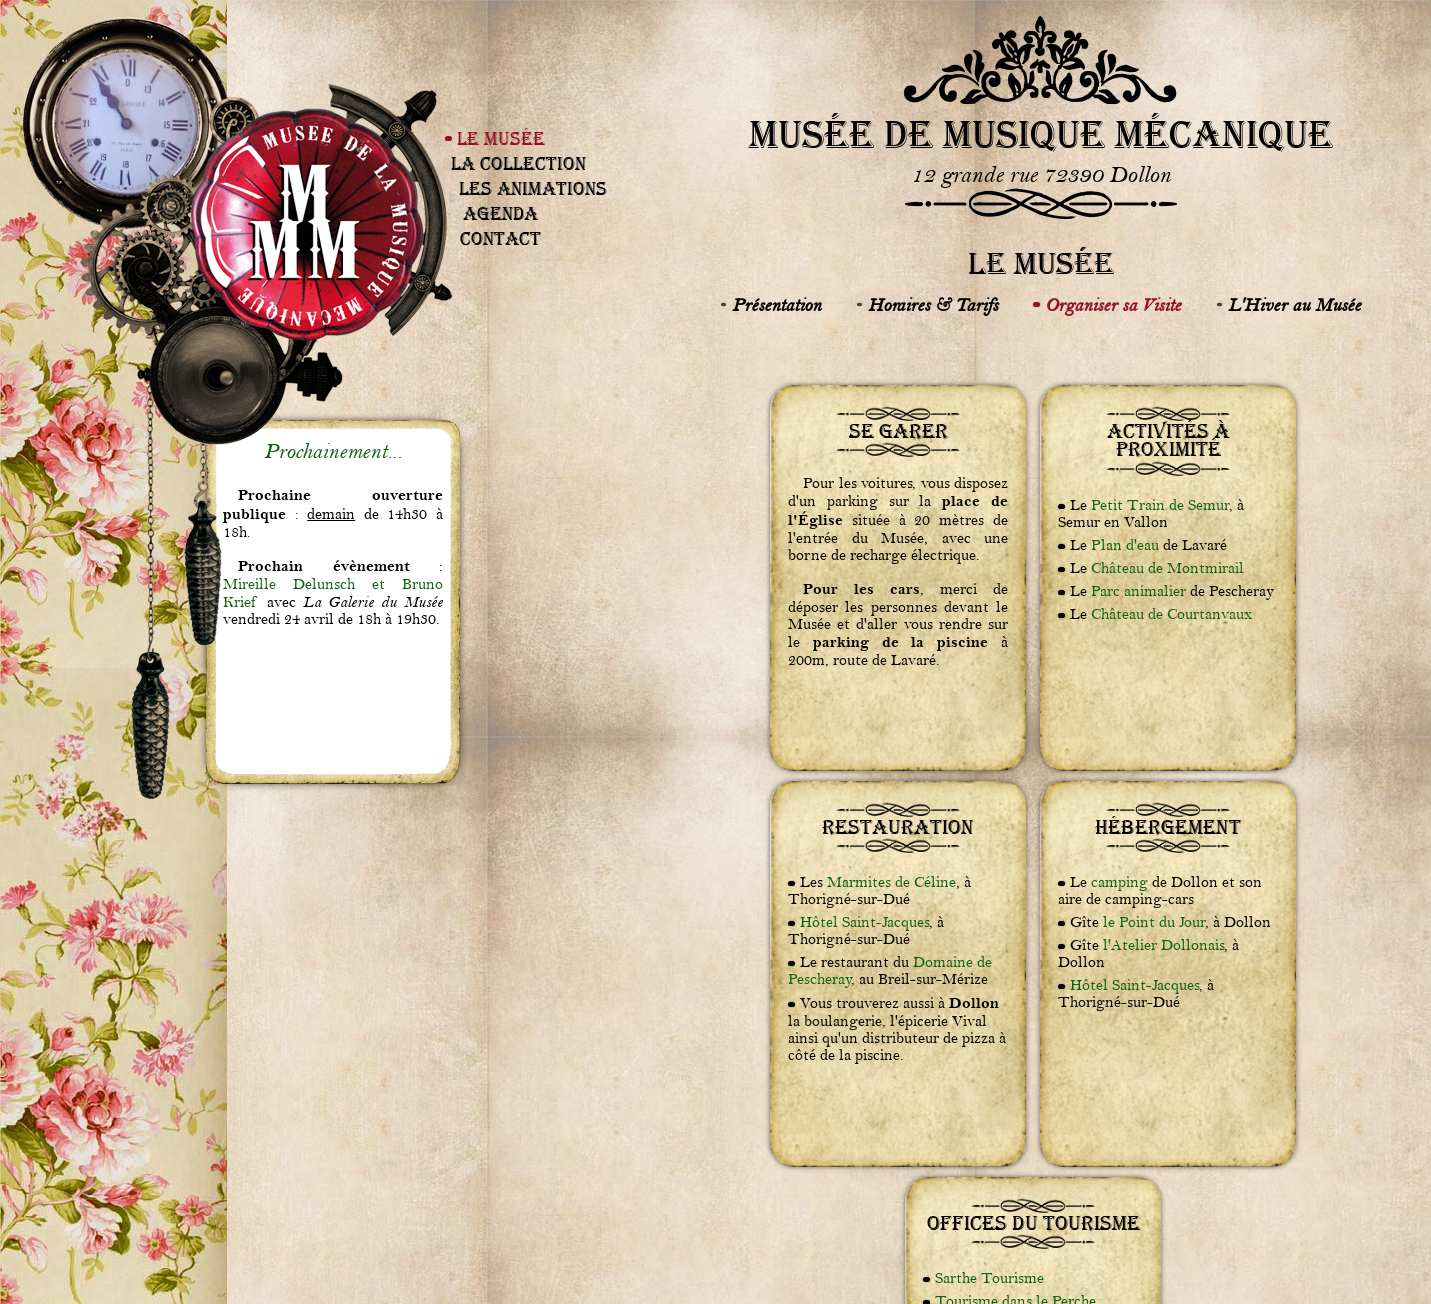 This screenshot has height=1304, width=1431. I want to click on Sarthe Tourisme, so click(989, 1278).